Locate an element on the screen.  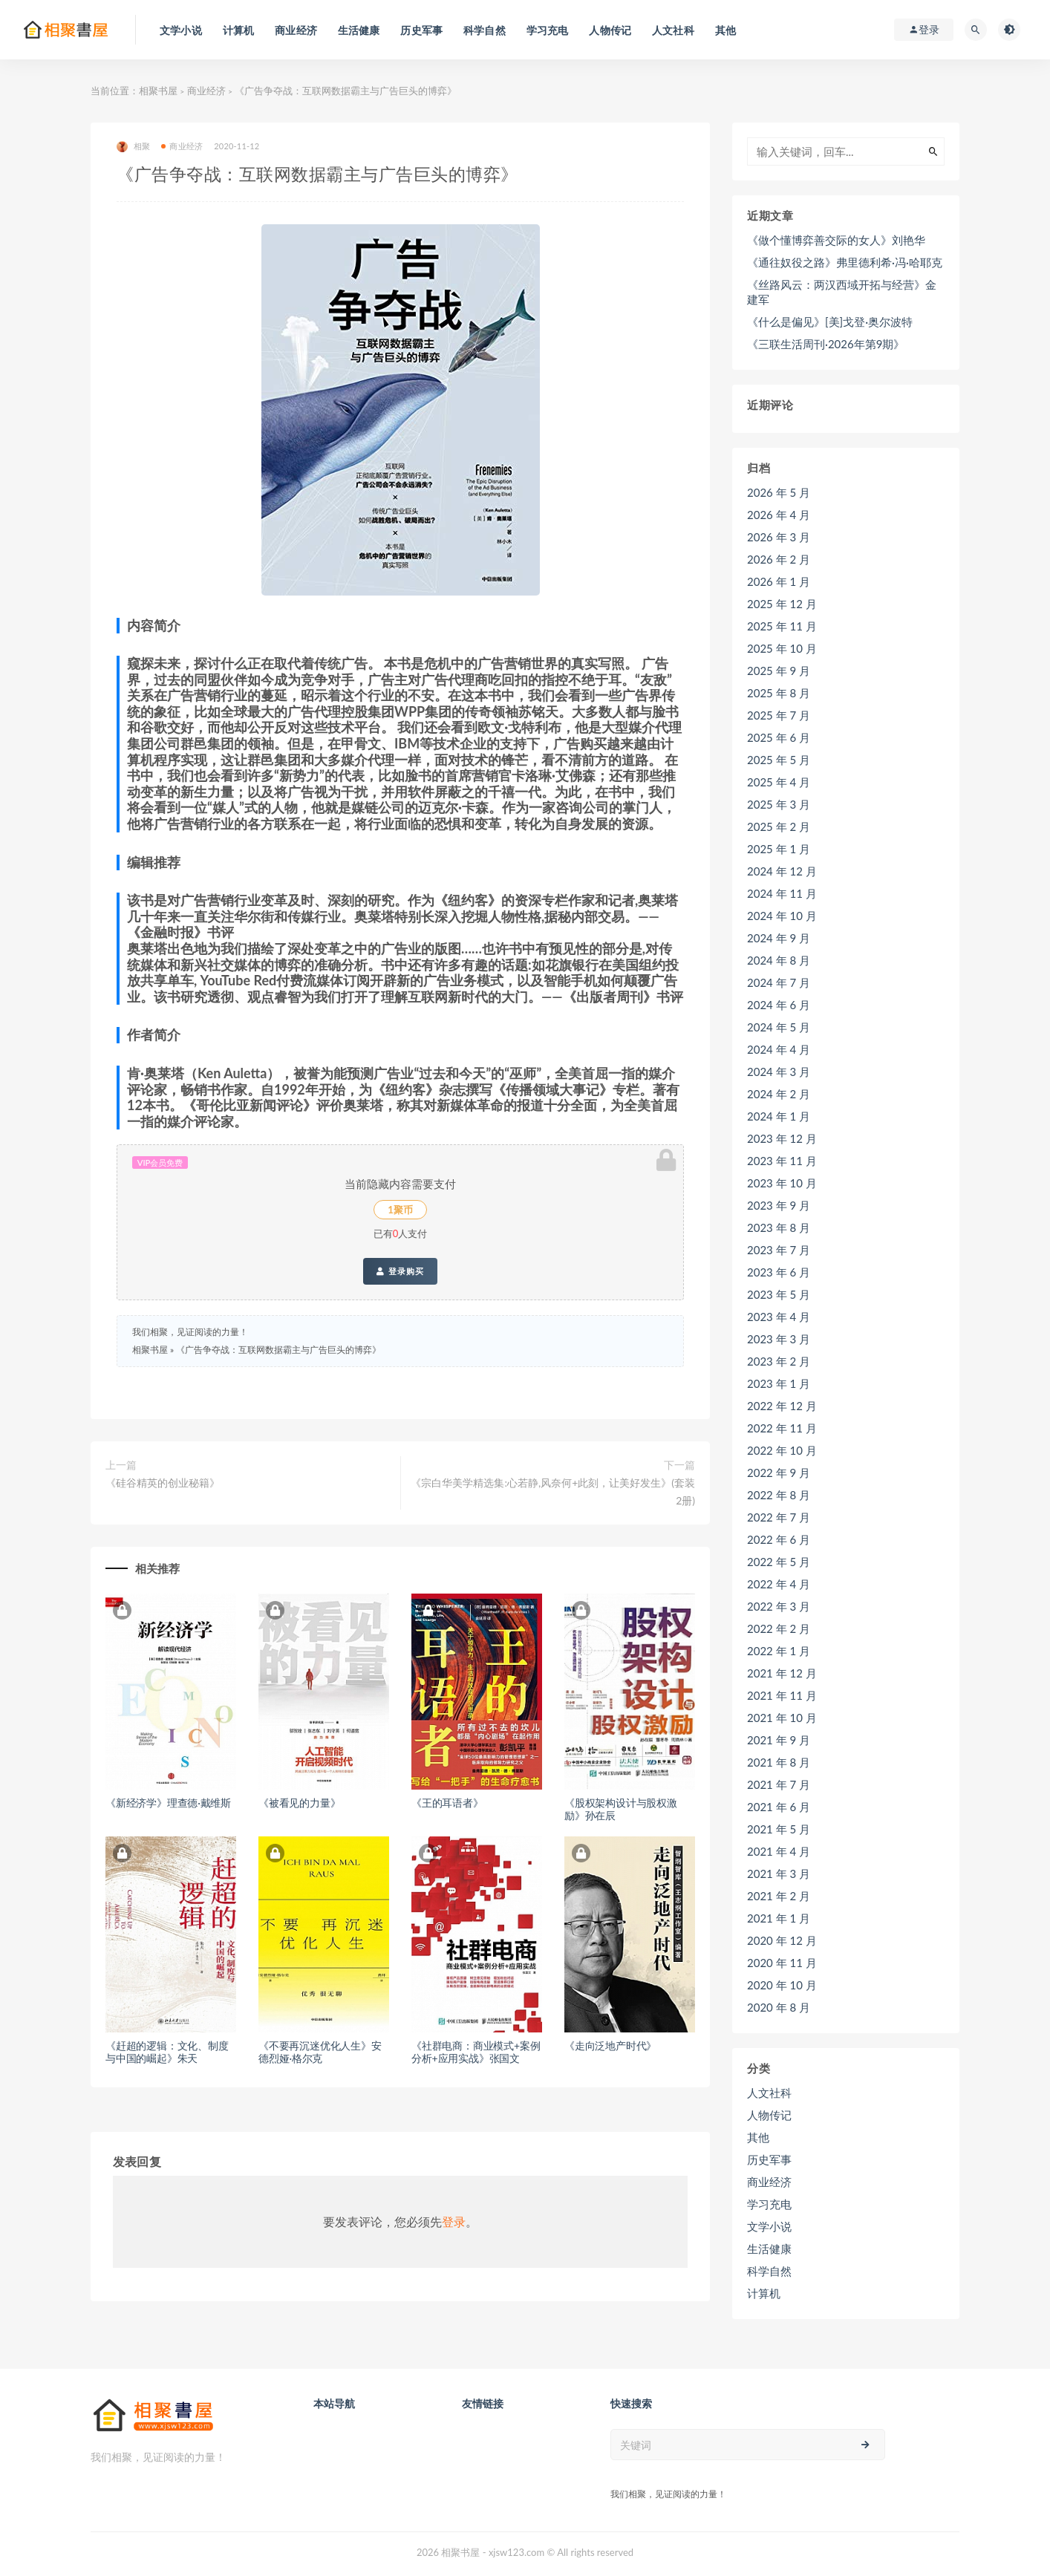
2022 年 9 月 is located at coordinates (778, 1472).